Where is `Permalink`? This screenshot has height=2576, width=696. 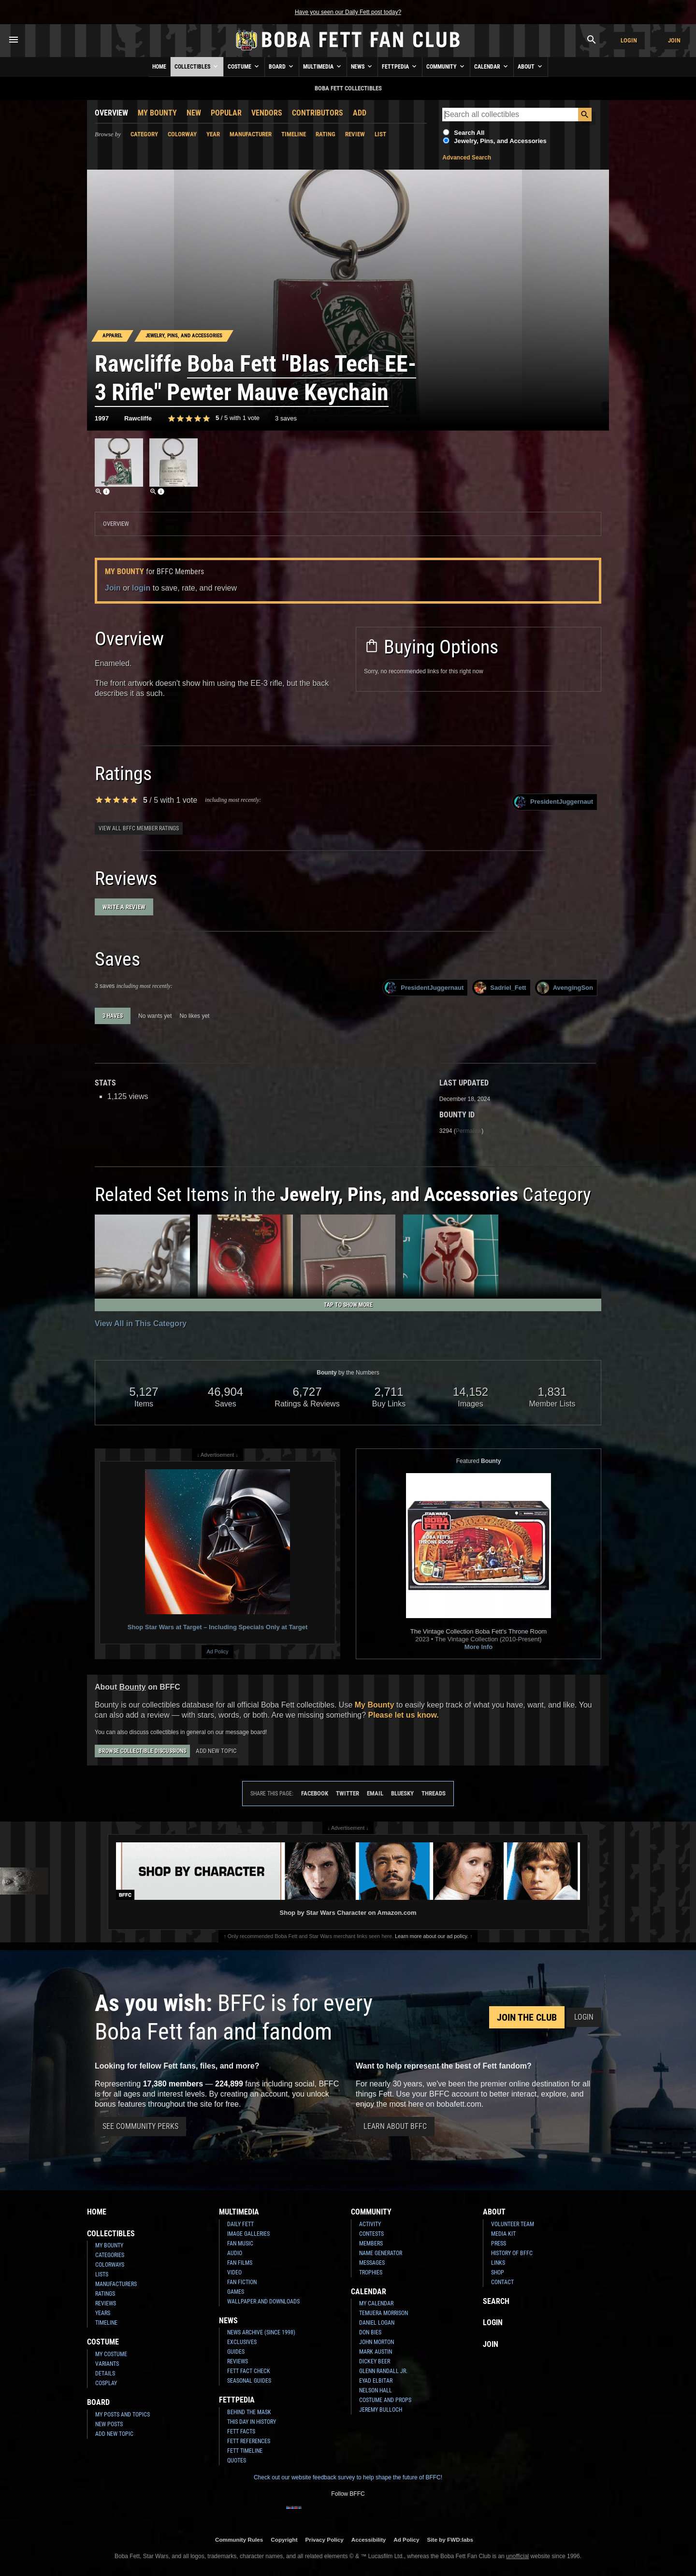 Permalink is located at coordinates (468, 1131).